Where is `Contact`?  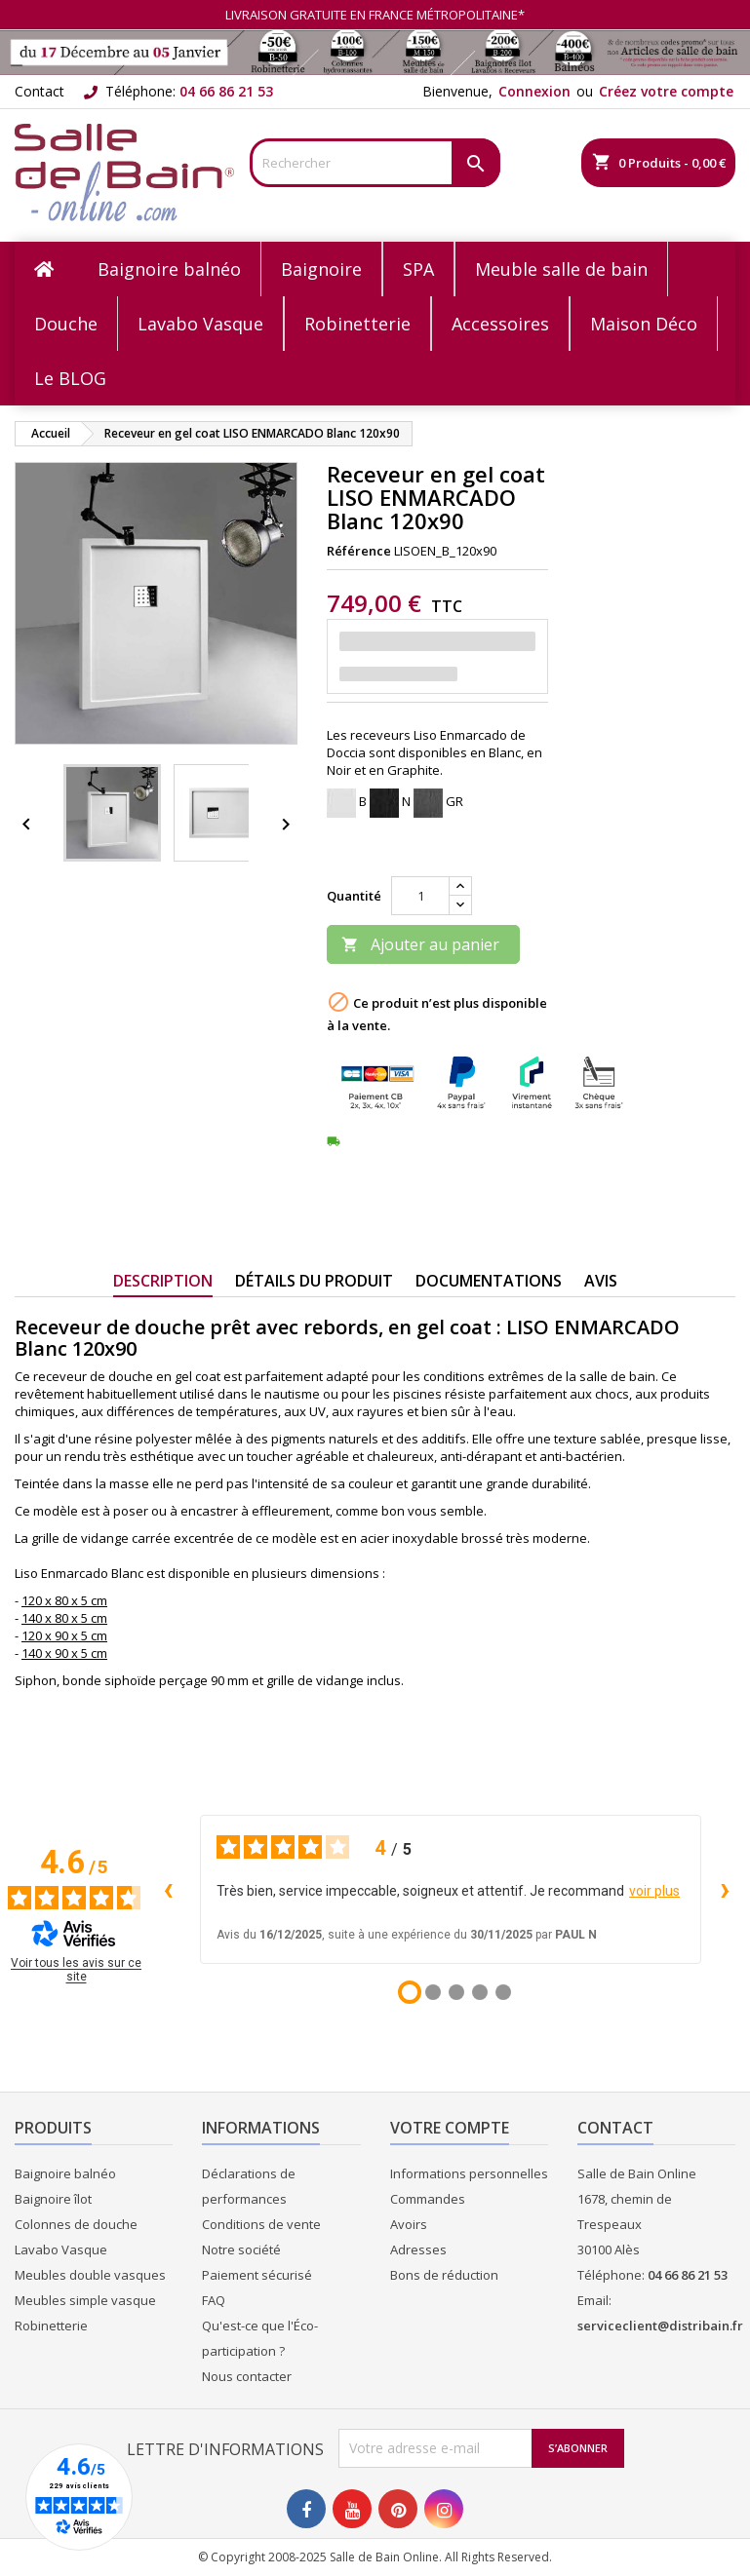
Contact is located at coordinates (39, 91).